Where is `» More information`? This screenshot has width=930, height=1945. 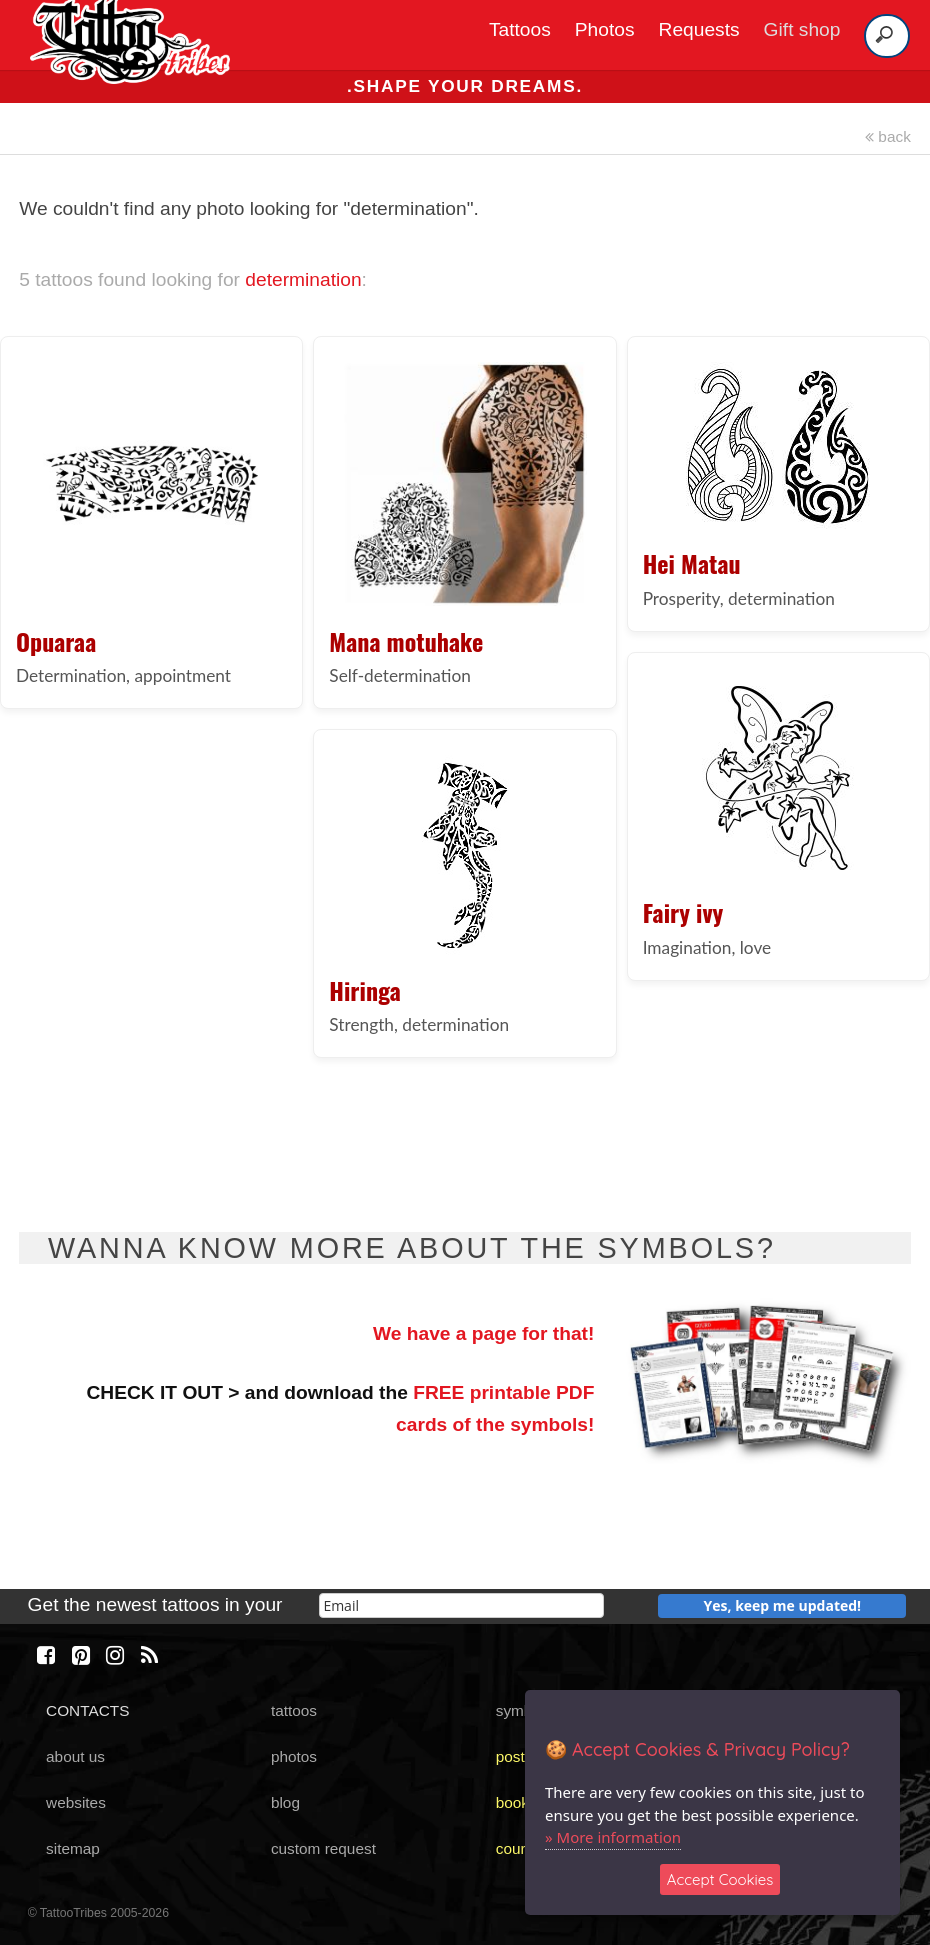 » More information is located at coordinates (613, 1837).